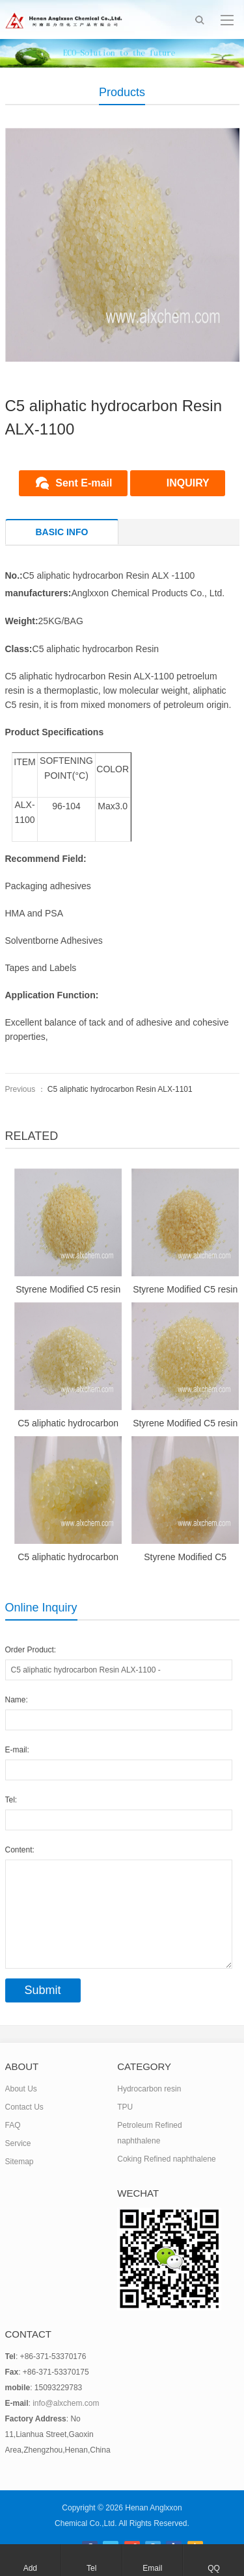  What do you see at coordinates (122, 92) in the screenshot?
I see `Products` at bounding box center [122, 92].